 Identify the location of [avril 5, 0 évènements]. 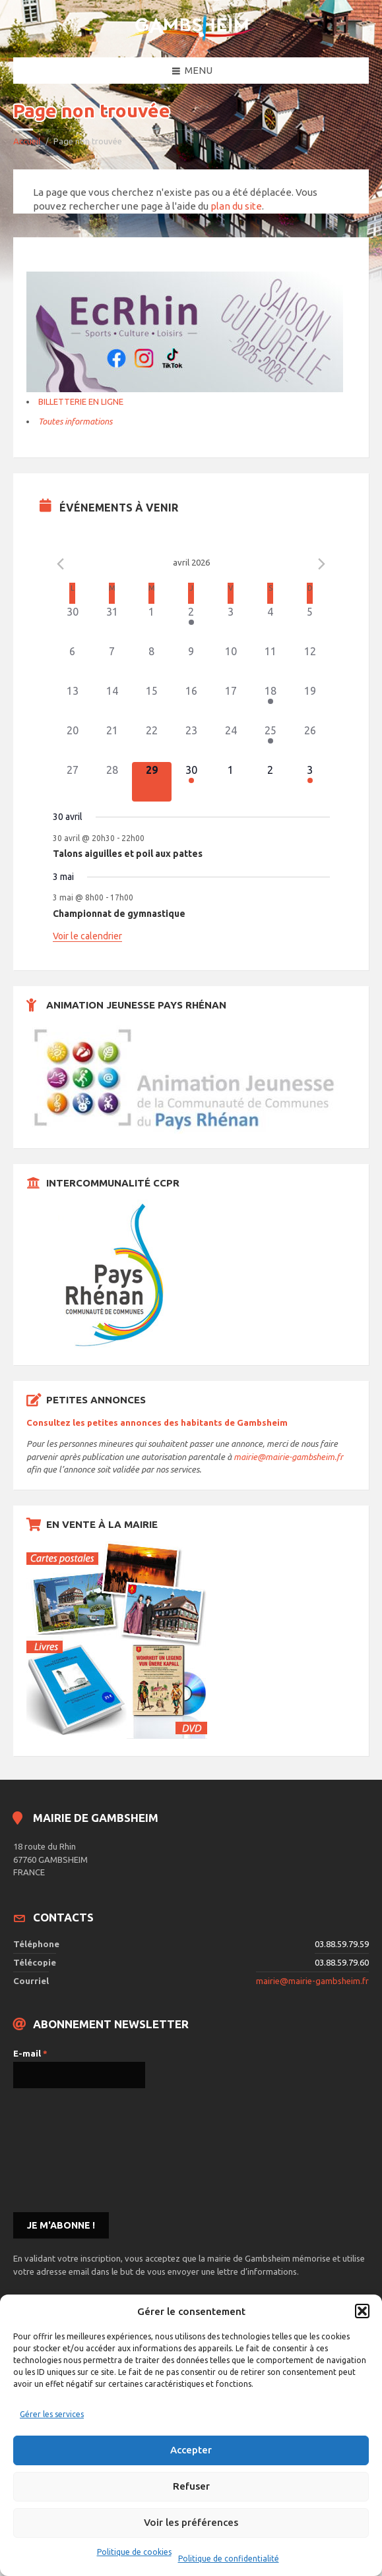
(310, 623).